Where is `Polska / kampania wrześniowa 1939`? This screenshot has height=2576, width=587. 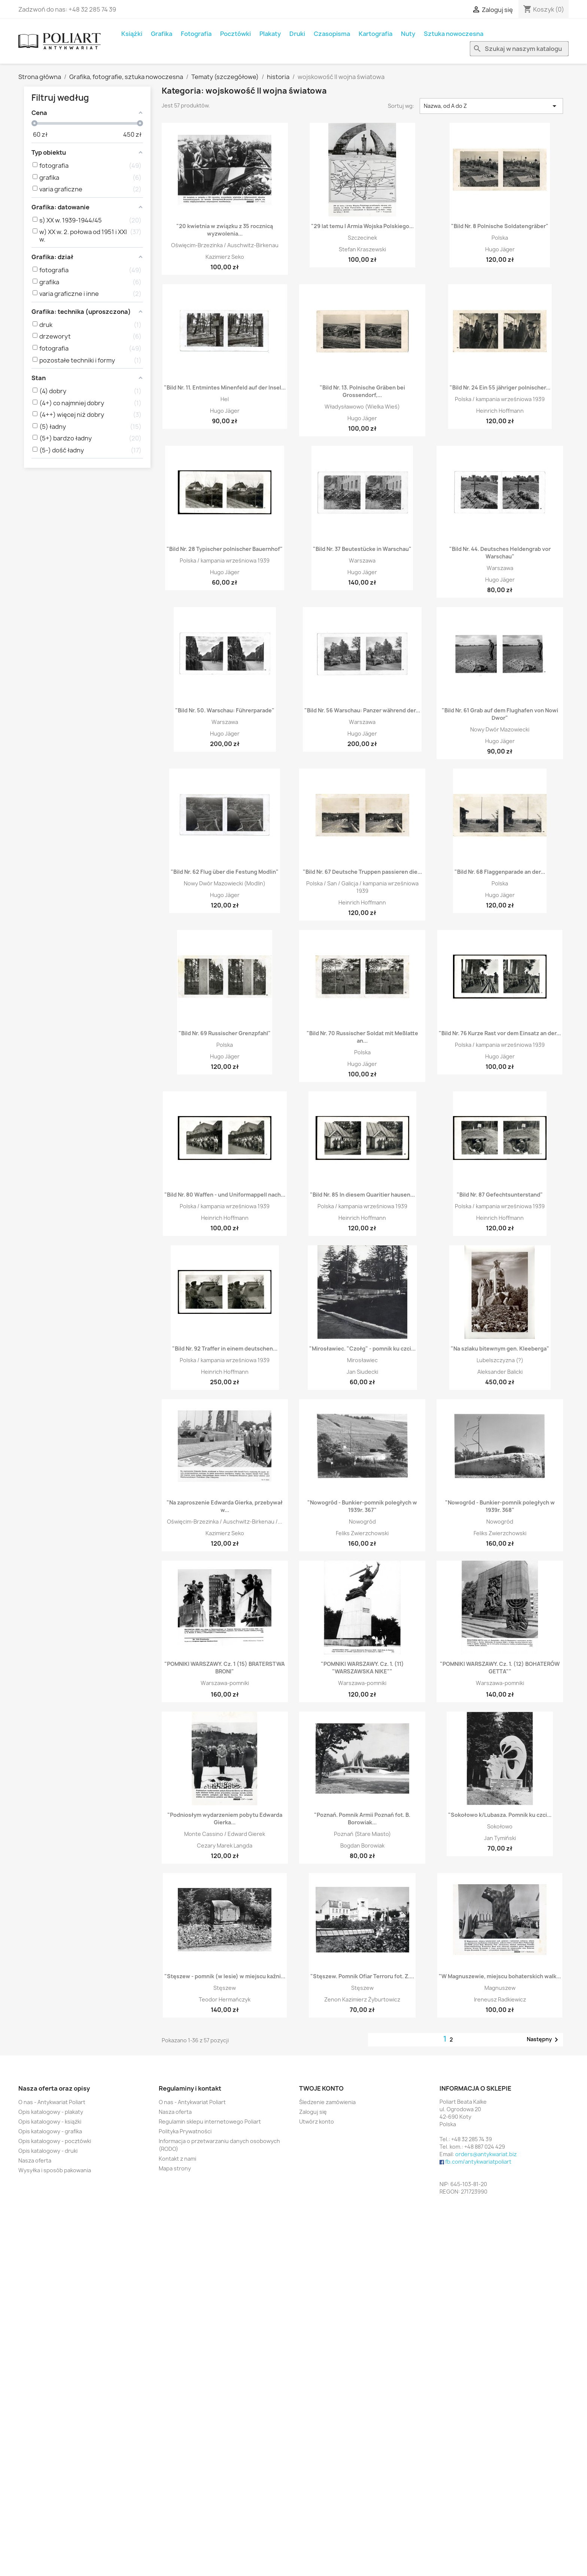
Polska / kampania wrześniowa 1939 is located at coordinates (500, 399).